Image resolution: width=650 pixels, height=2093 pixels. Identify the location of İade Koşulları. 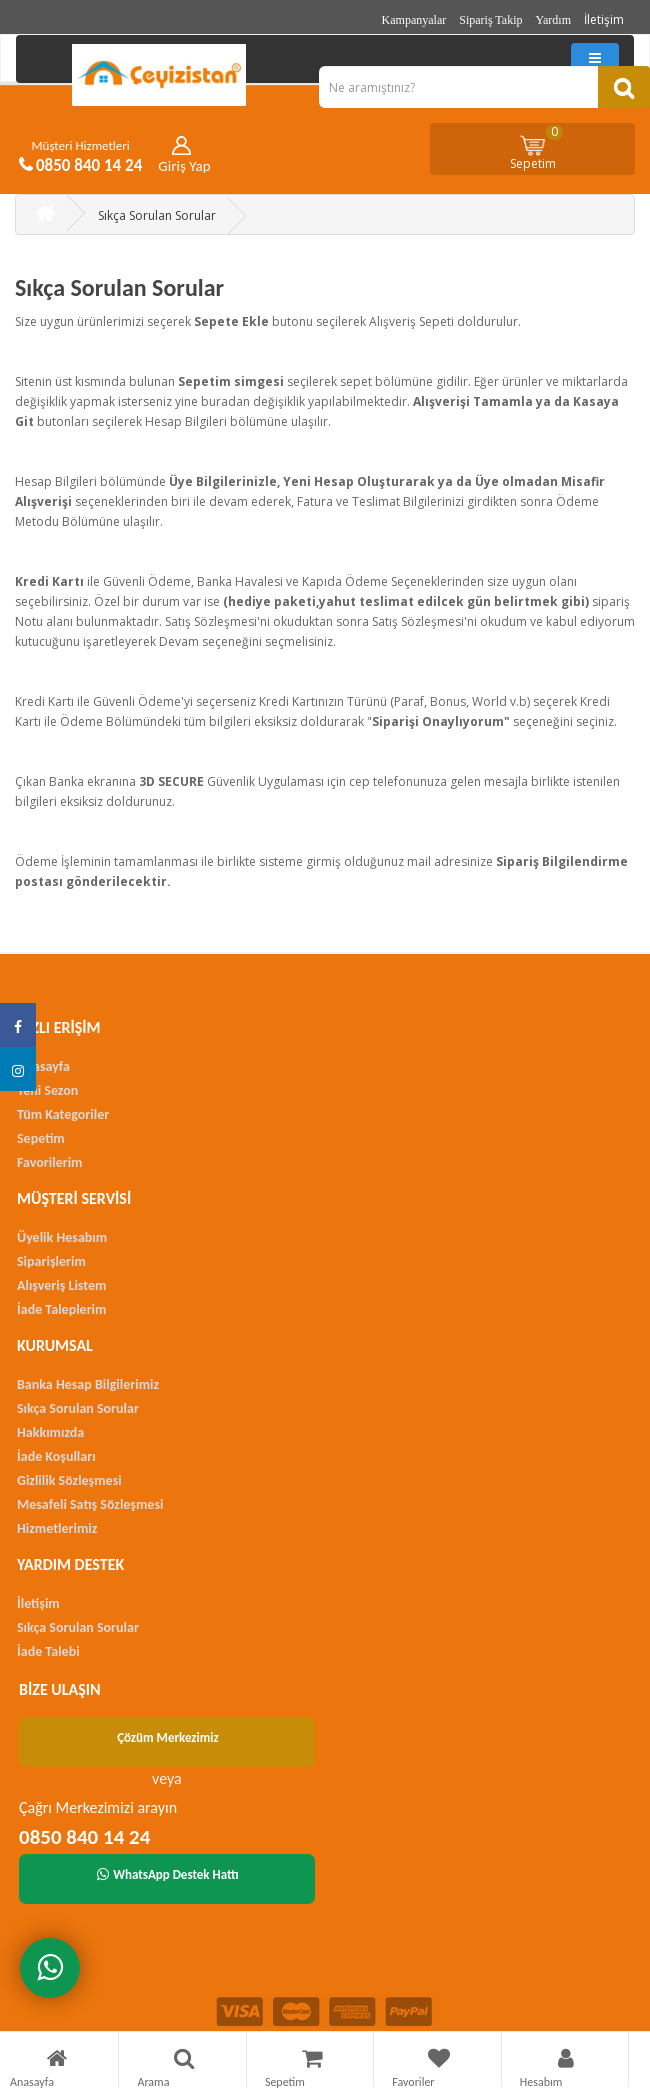
(56, 1456).